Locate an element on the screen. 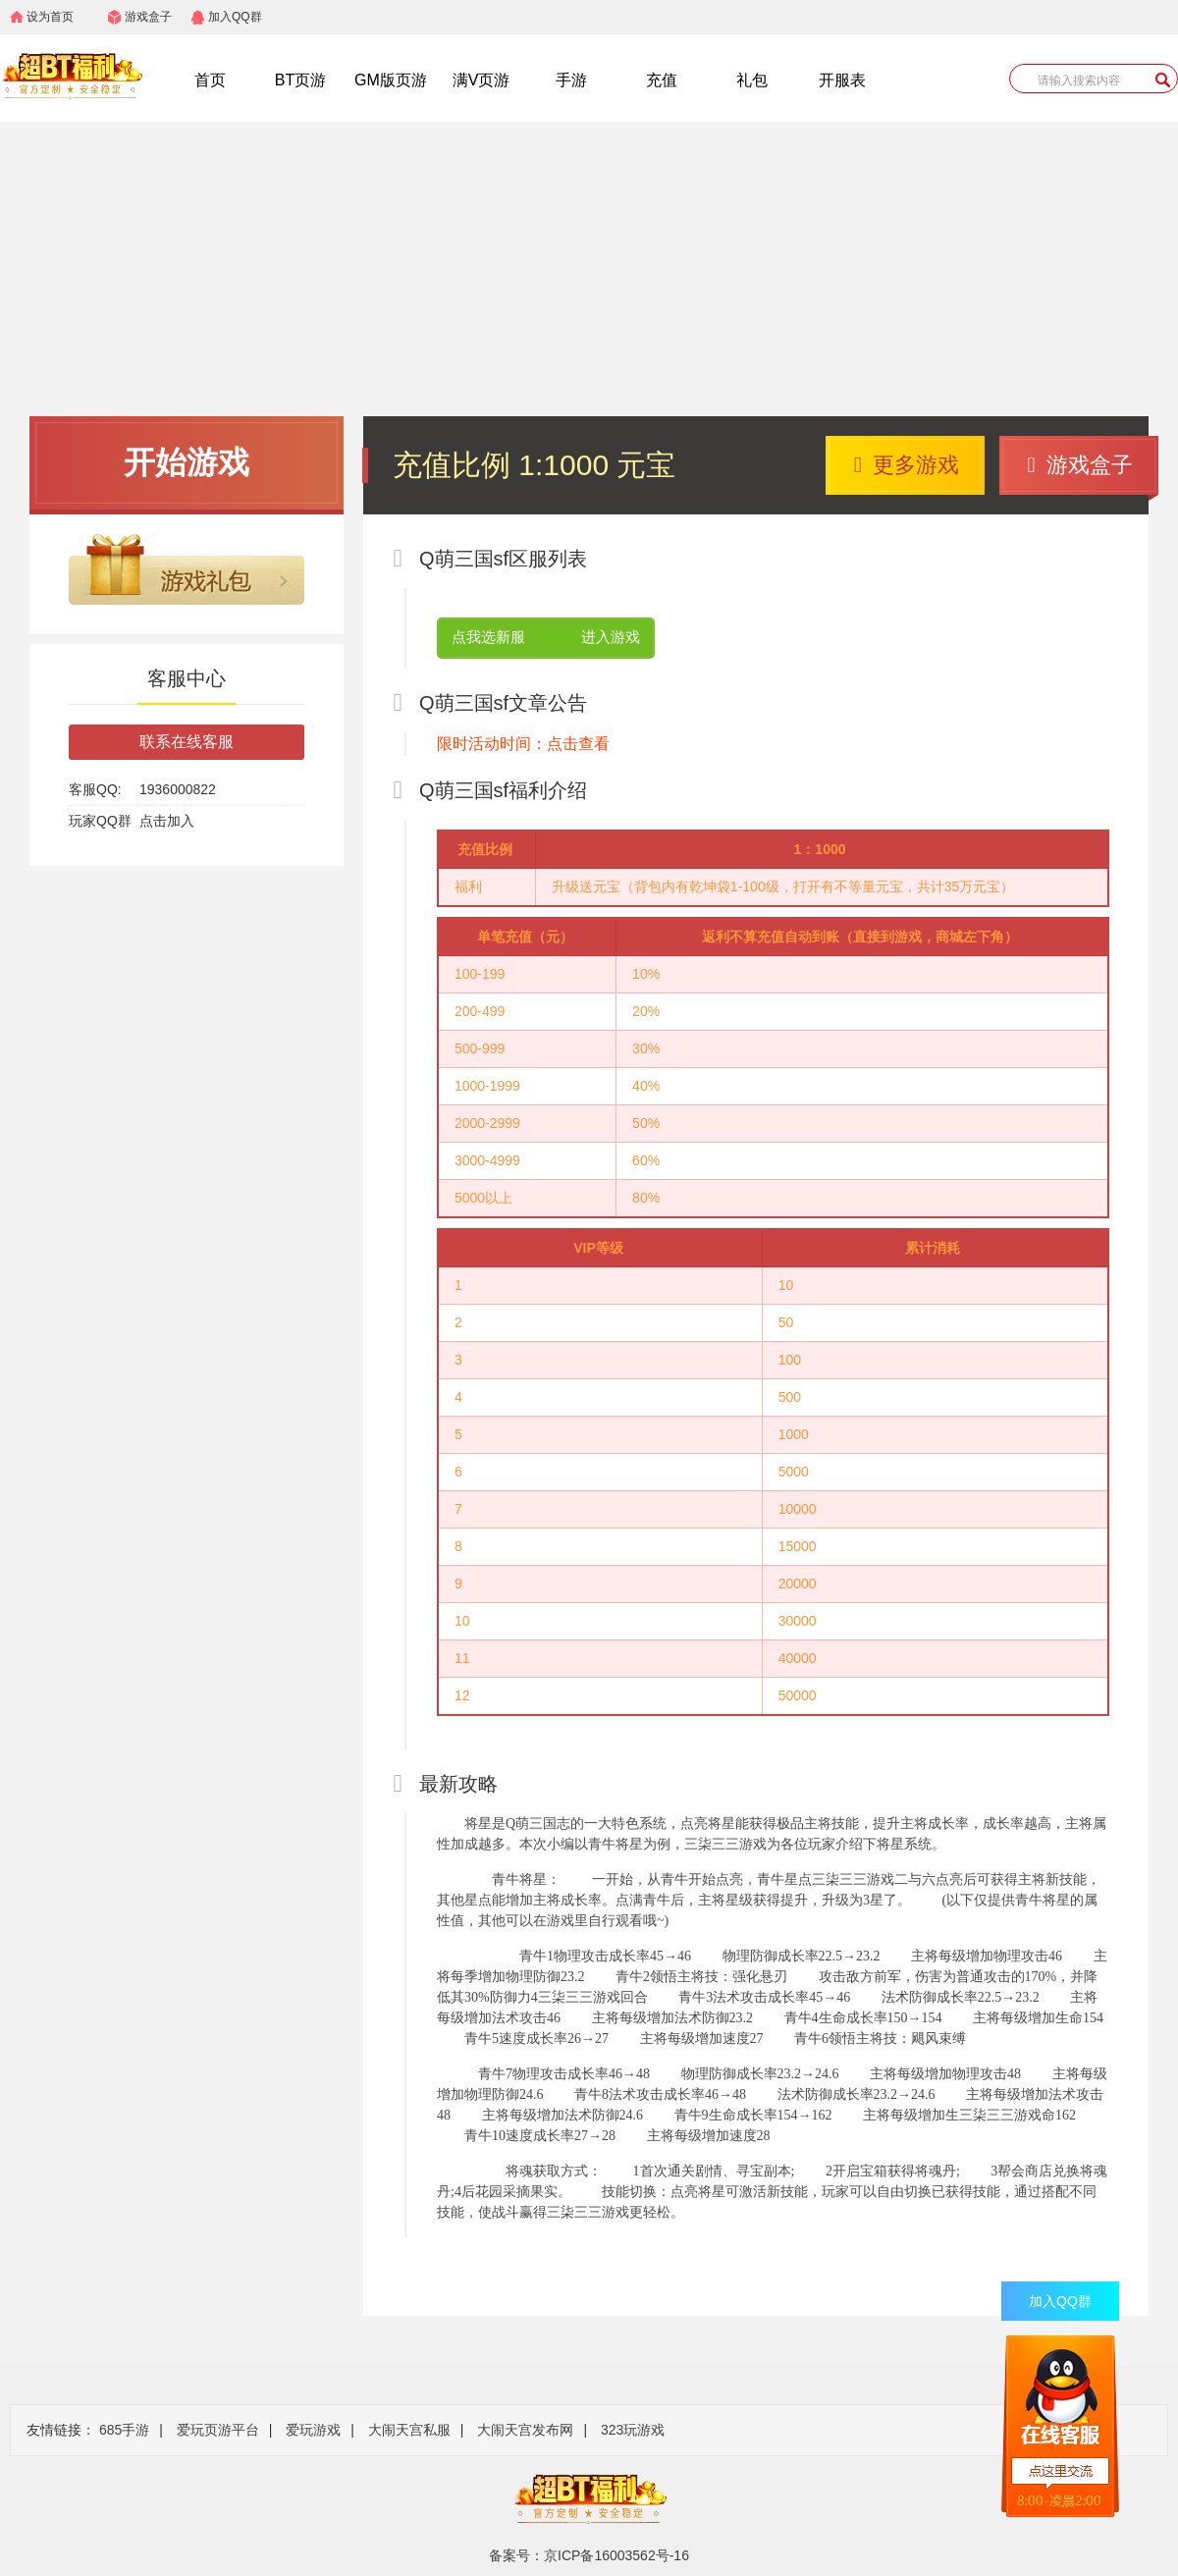 This screenshot has height=2576, width=1178. 大闹天宫发布网 is located at coordinates (525, 2430).